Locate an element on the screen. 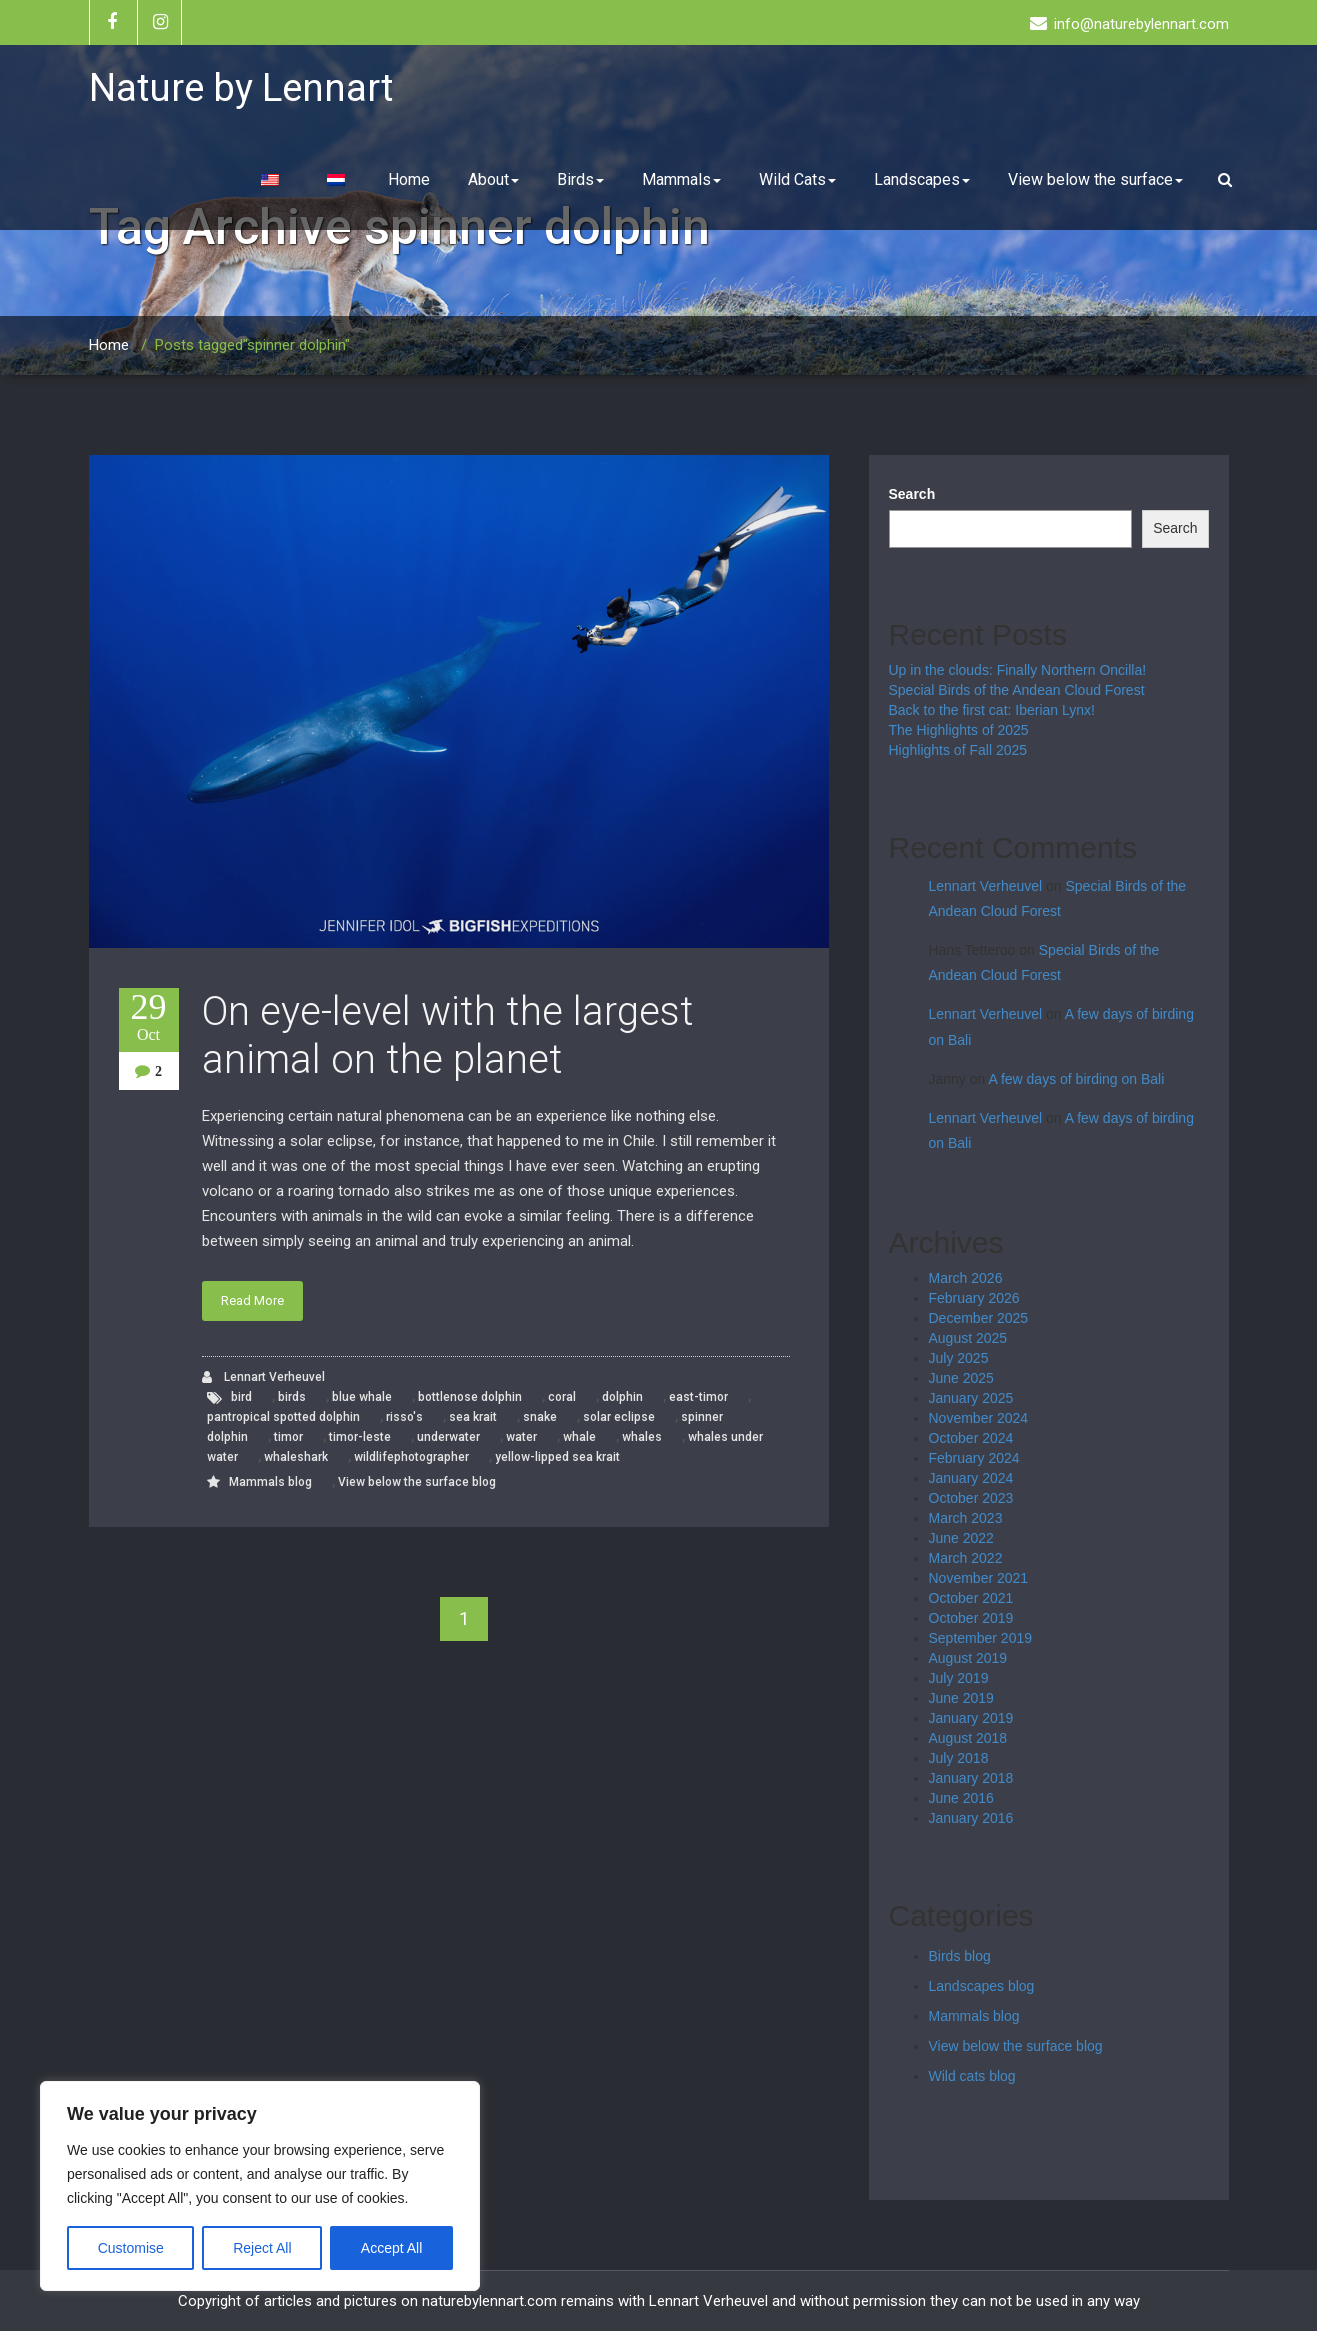 This screenshot has width=1317, height=2331. wildlifephotographer is located at coordinates (411, 1457).